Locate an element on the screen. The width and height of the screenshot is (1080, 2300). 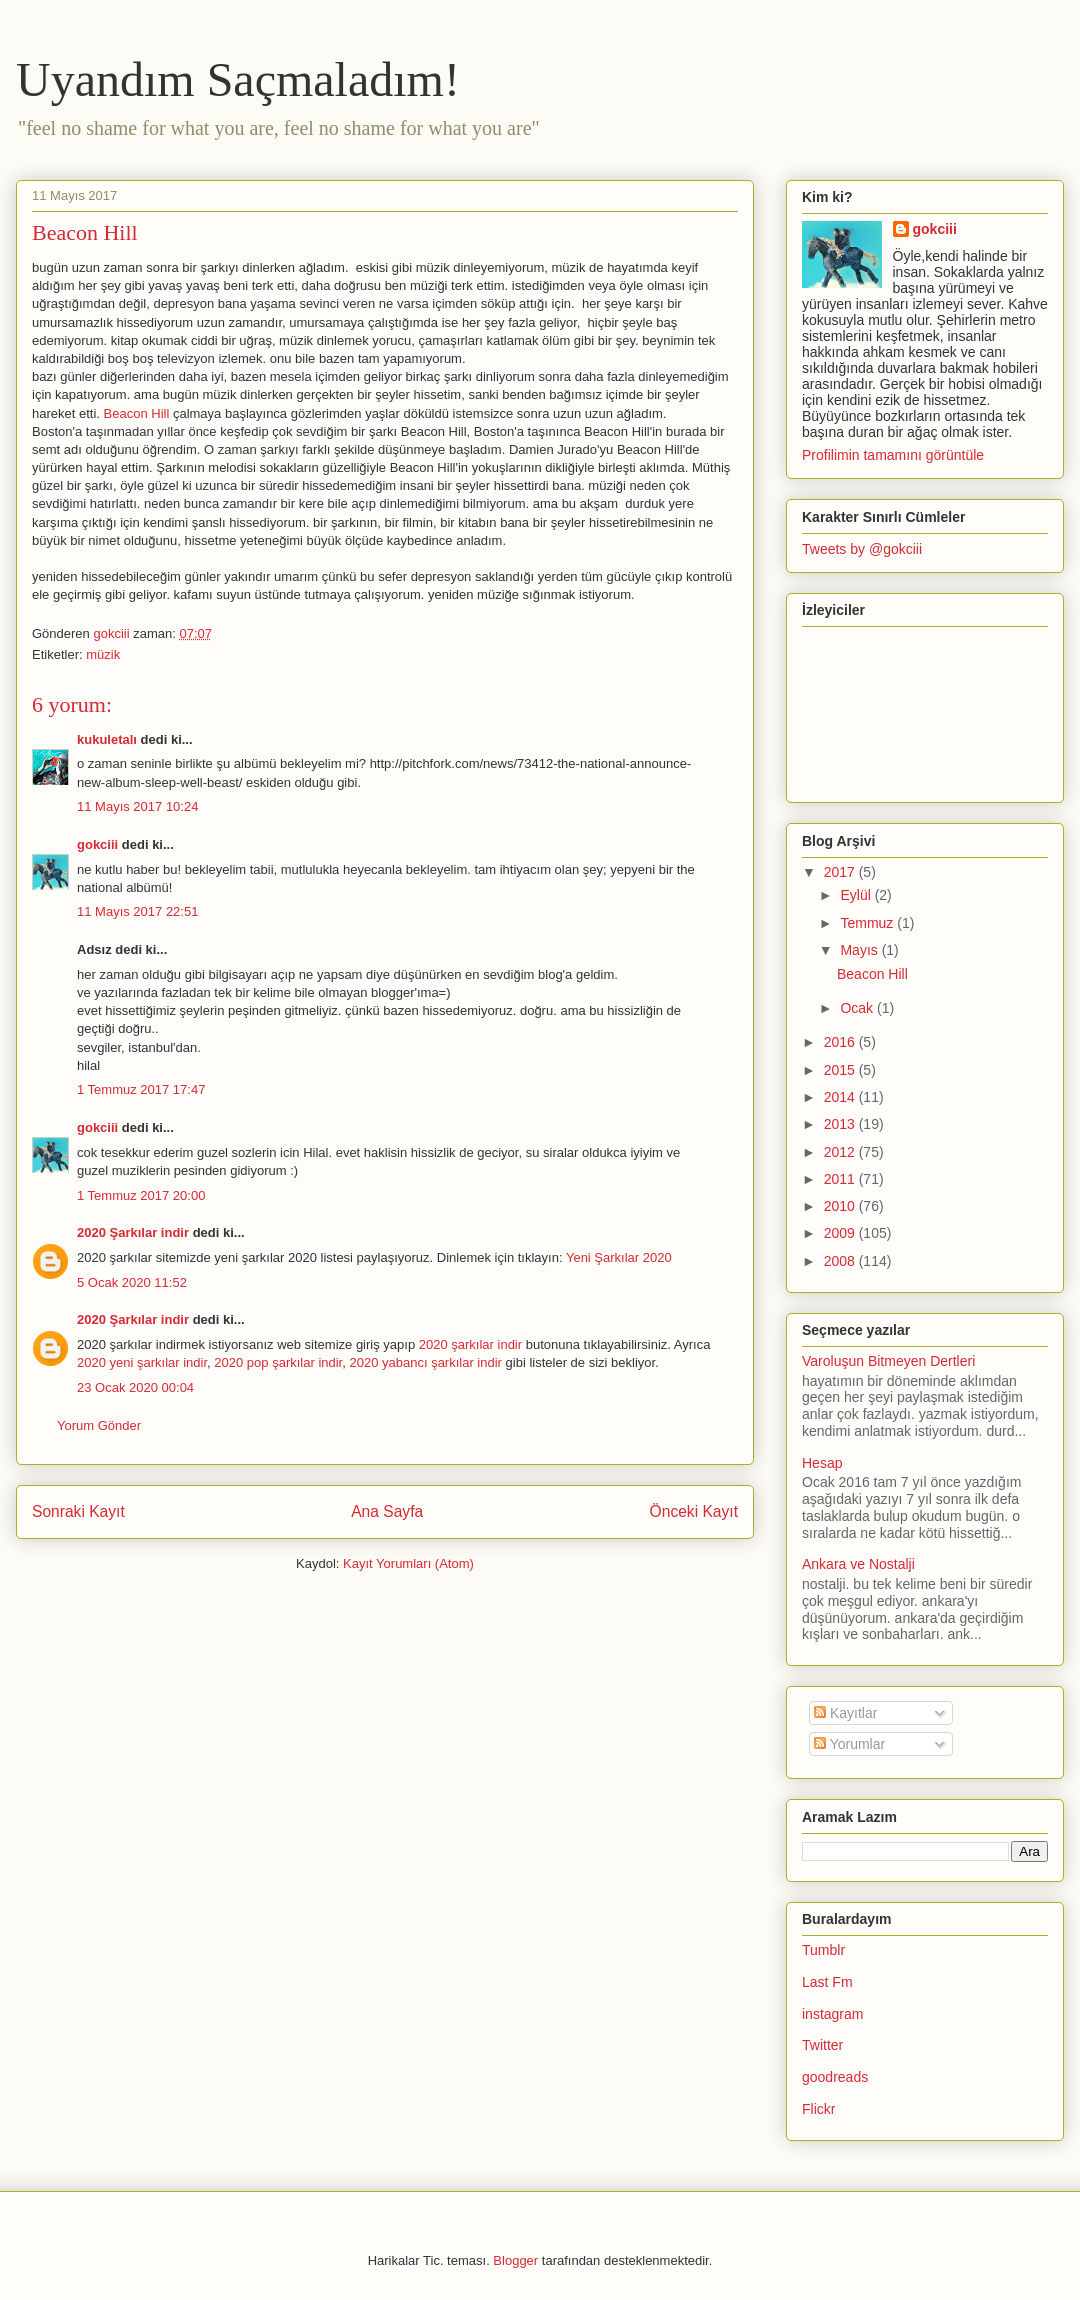
Uyandım Saçmaladım! is located at coordinates (238, 79).